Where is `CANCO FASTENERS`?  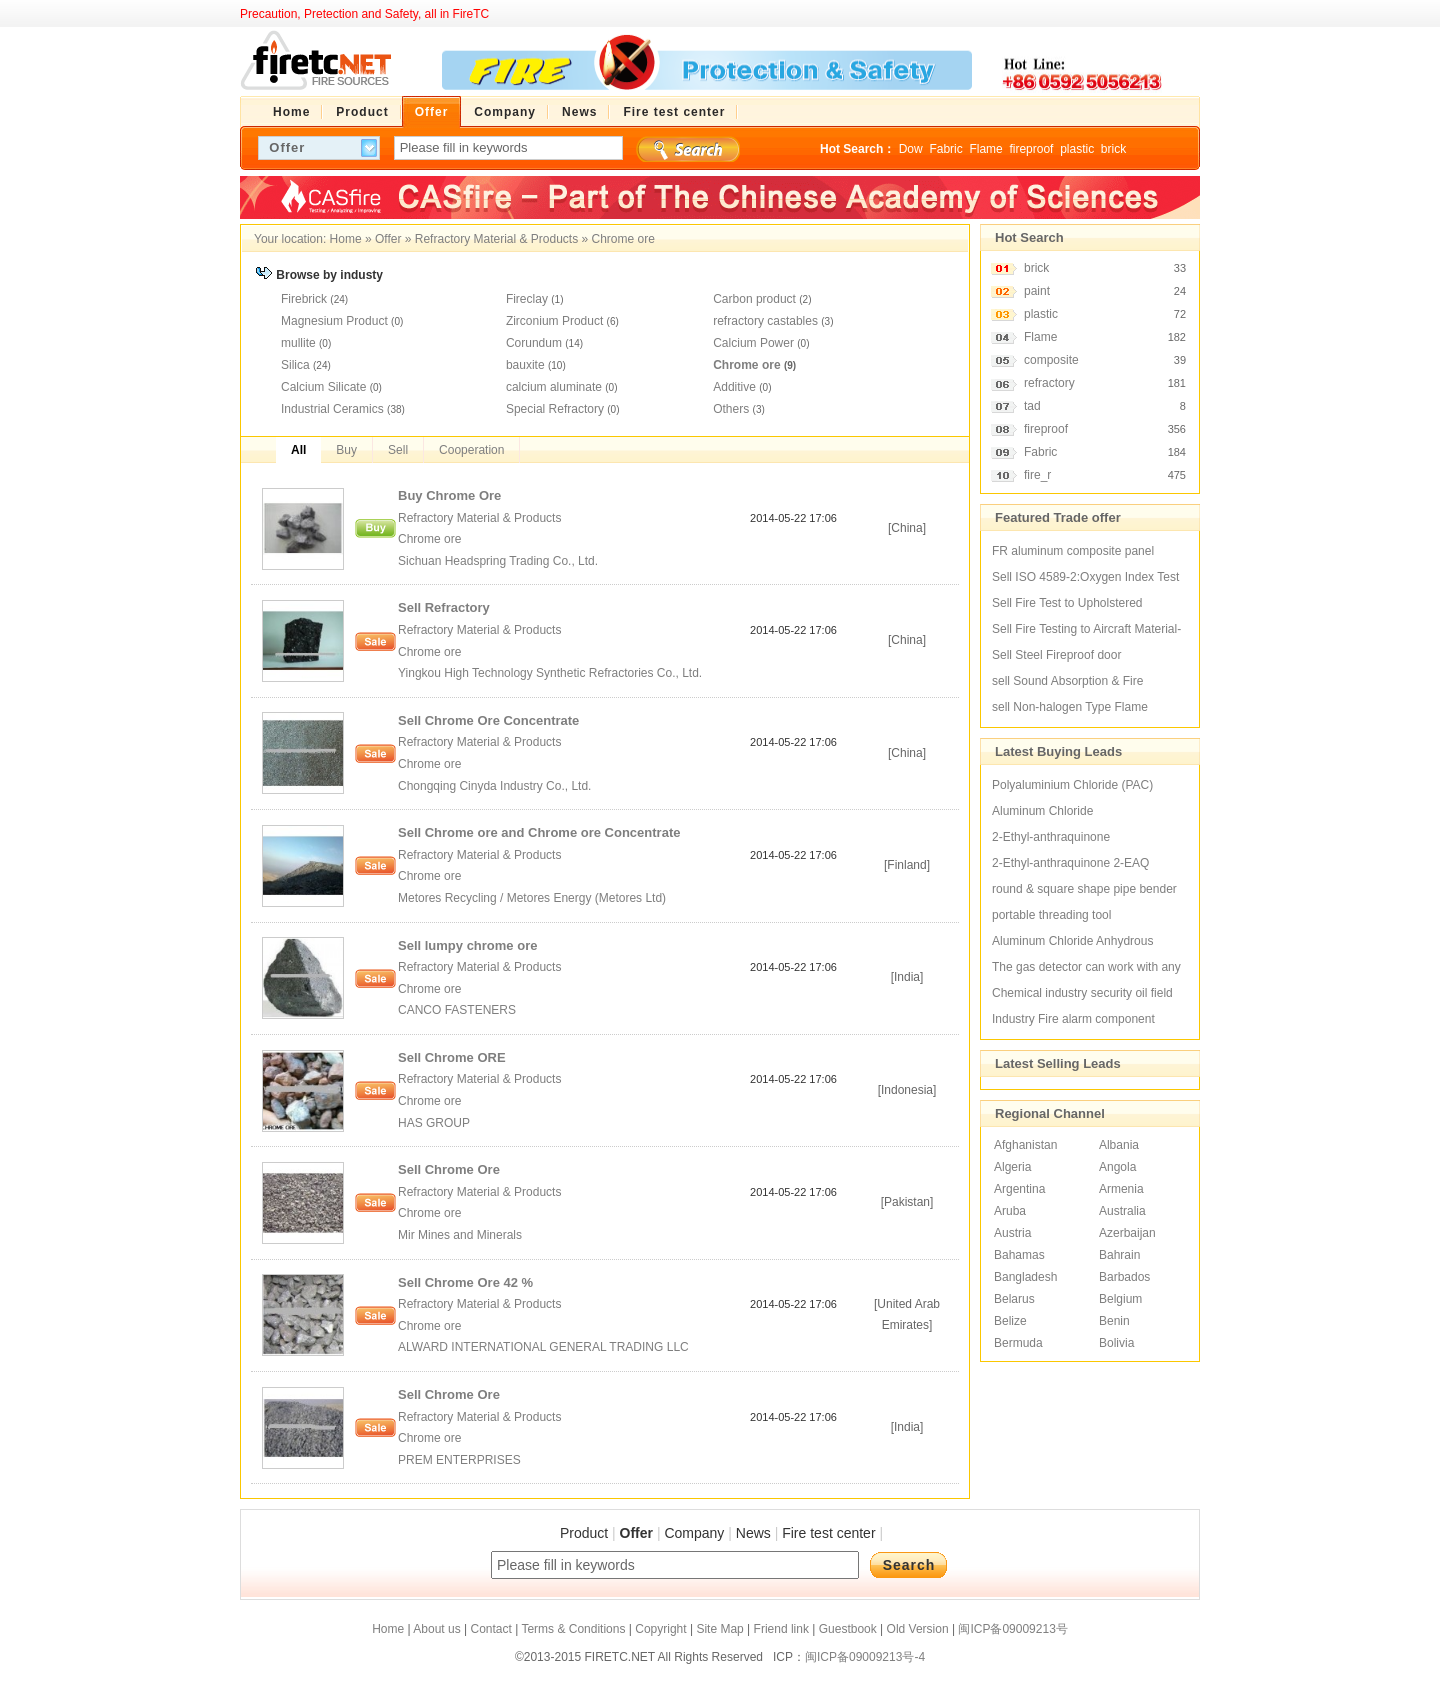 CANCO FASTENERS is located at coordinates (458, 1010).